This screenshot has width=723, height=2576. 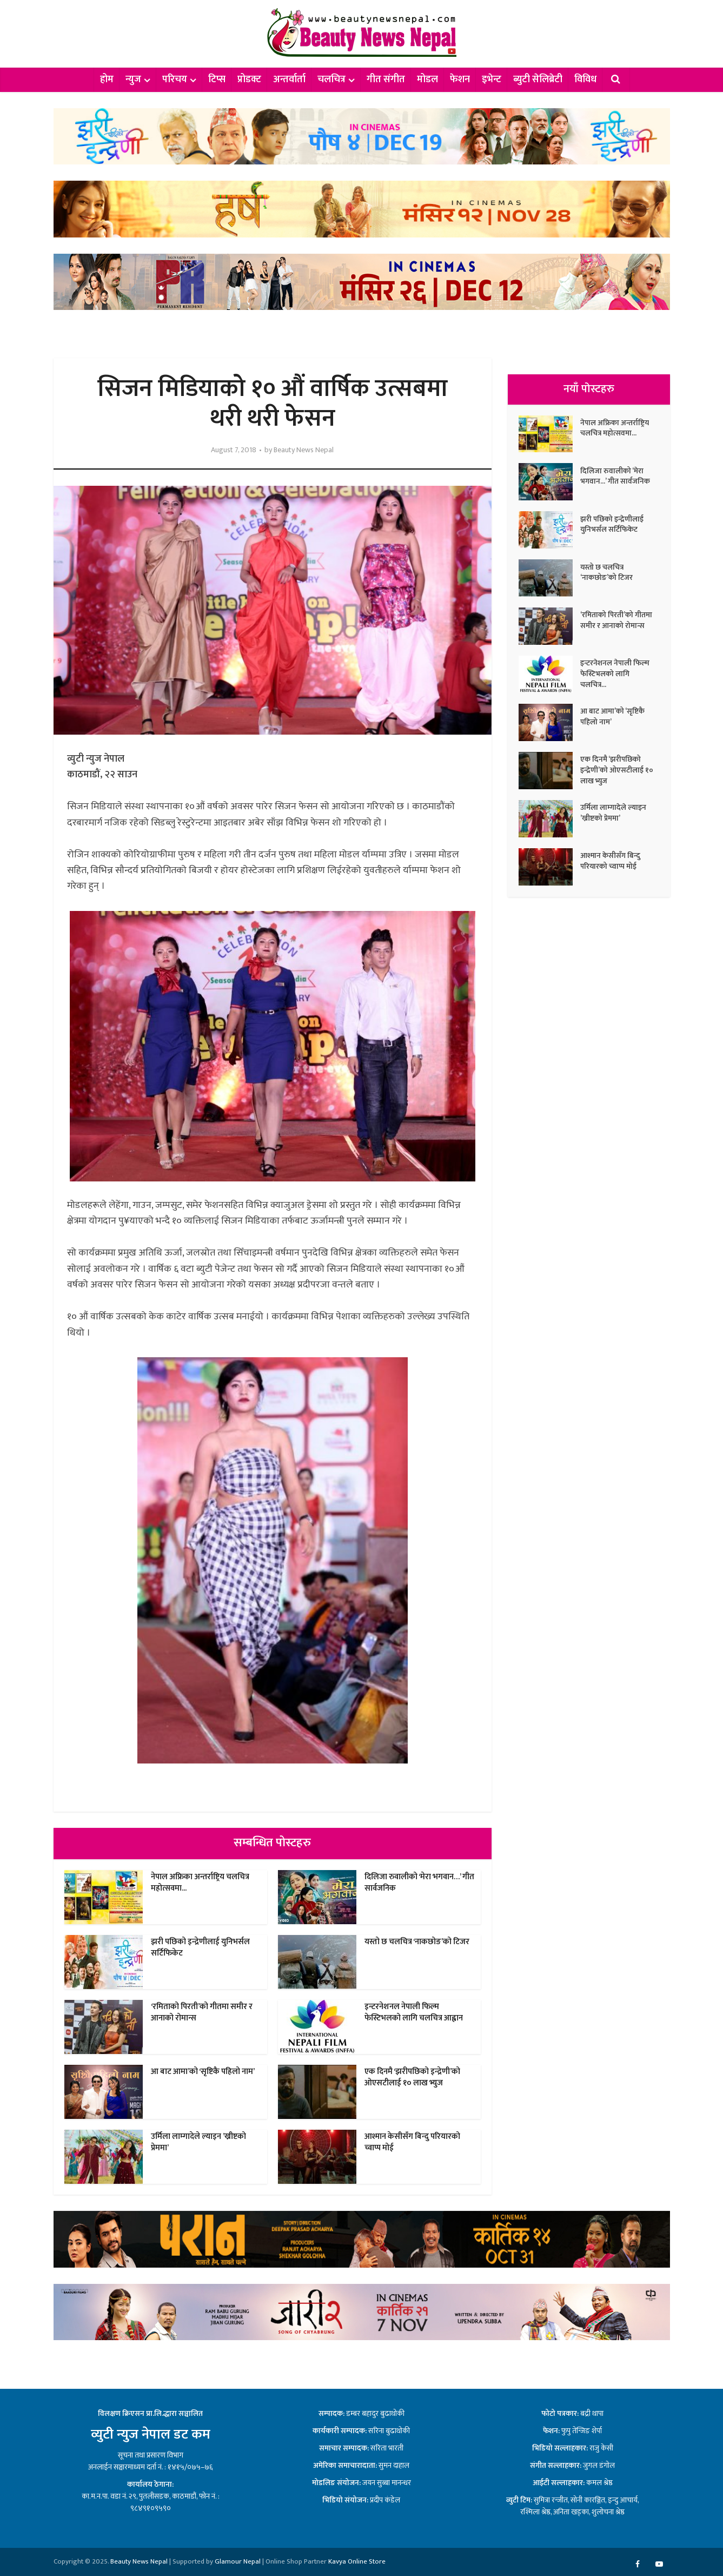 What do you see at coordinates (427, 79) in the screenshot?
I see `मोडल` at bounding box center [427, 79].